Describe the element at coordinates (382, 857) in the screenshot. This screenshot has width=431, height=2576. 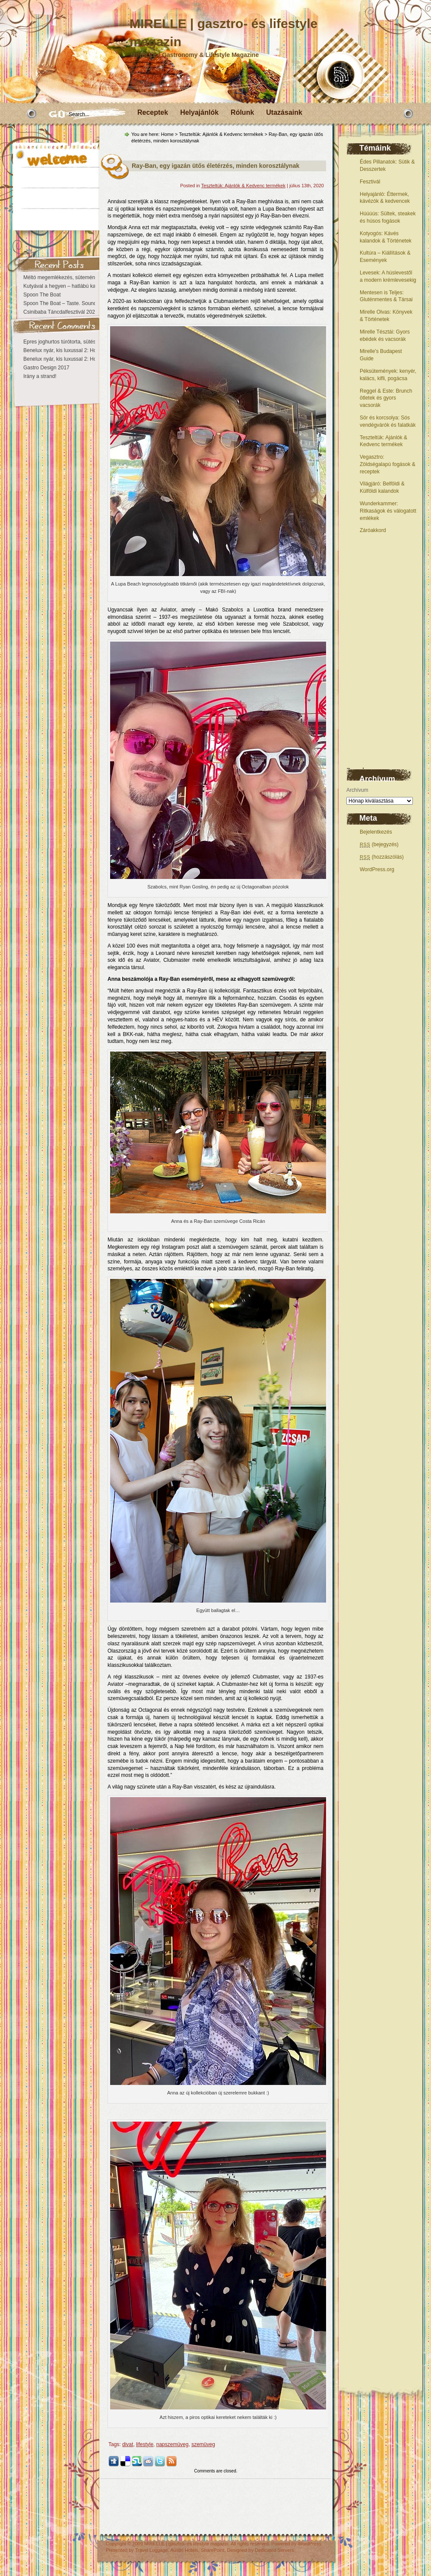
I see `(hozzászólás)` at that location.